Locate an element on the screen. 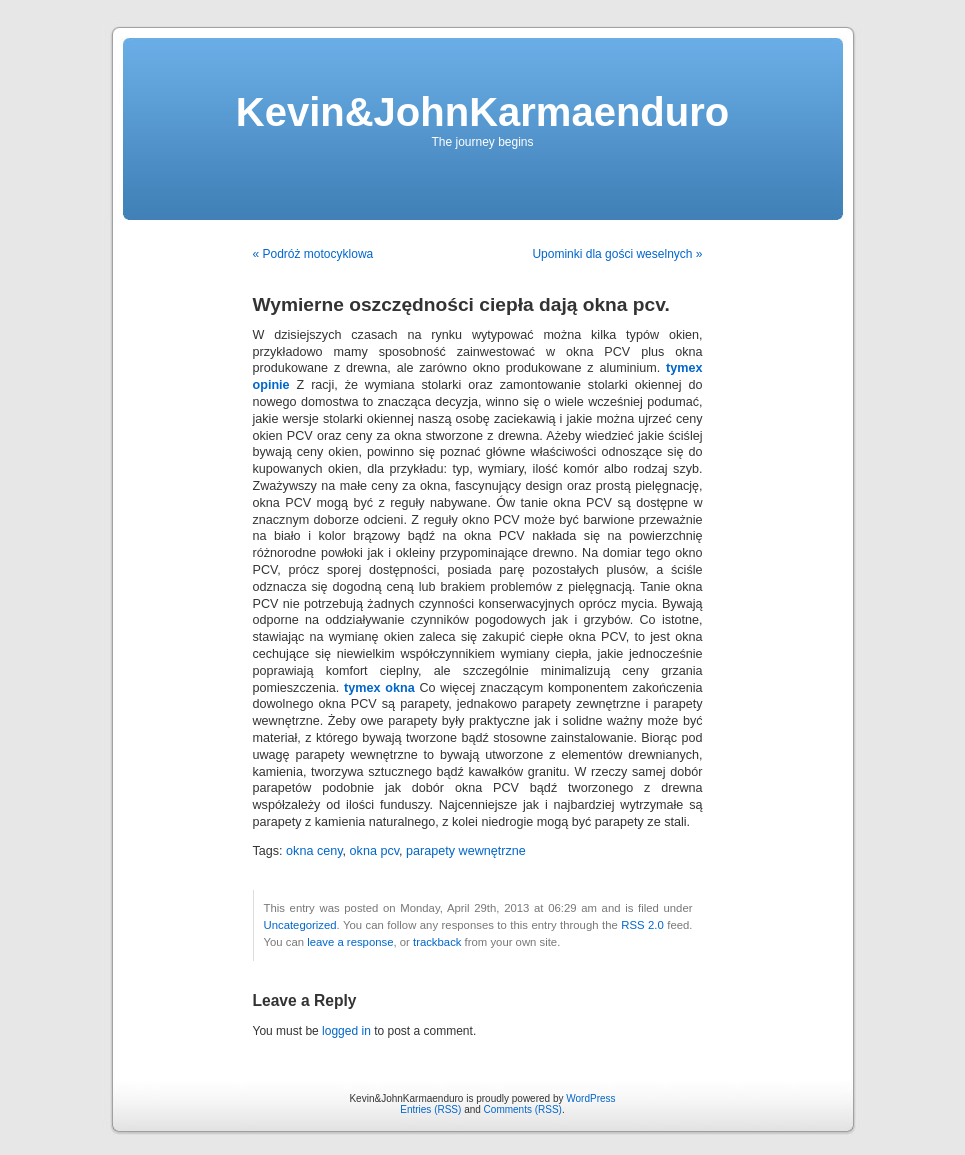  okna pcv is located at coordinates (374, 851).